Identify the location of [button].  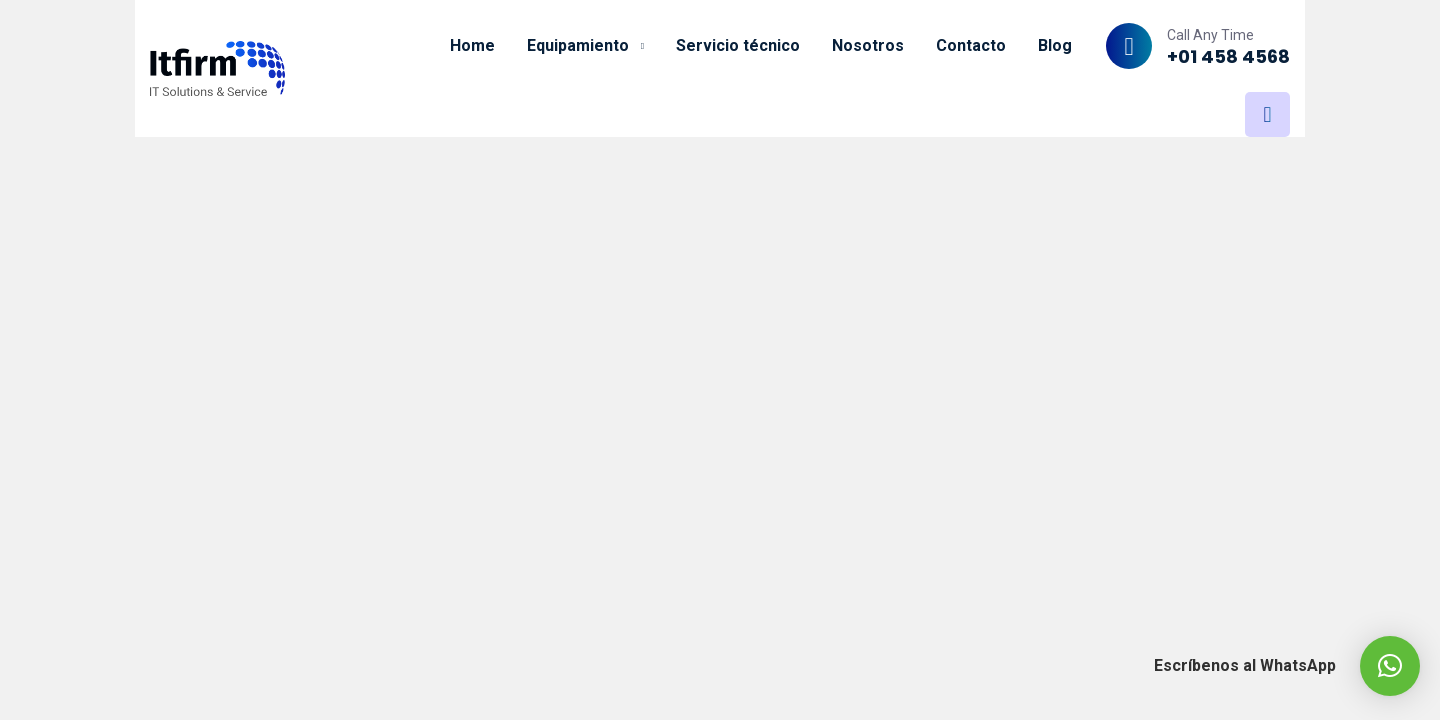
(1390, 666).